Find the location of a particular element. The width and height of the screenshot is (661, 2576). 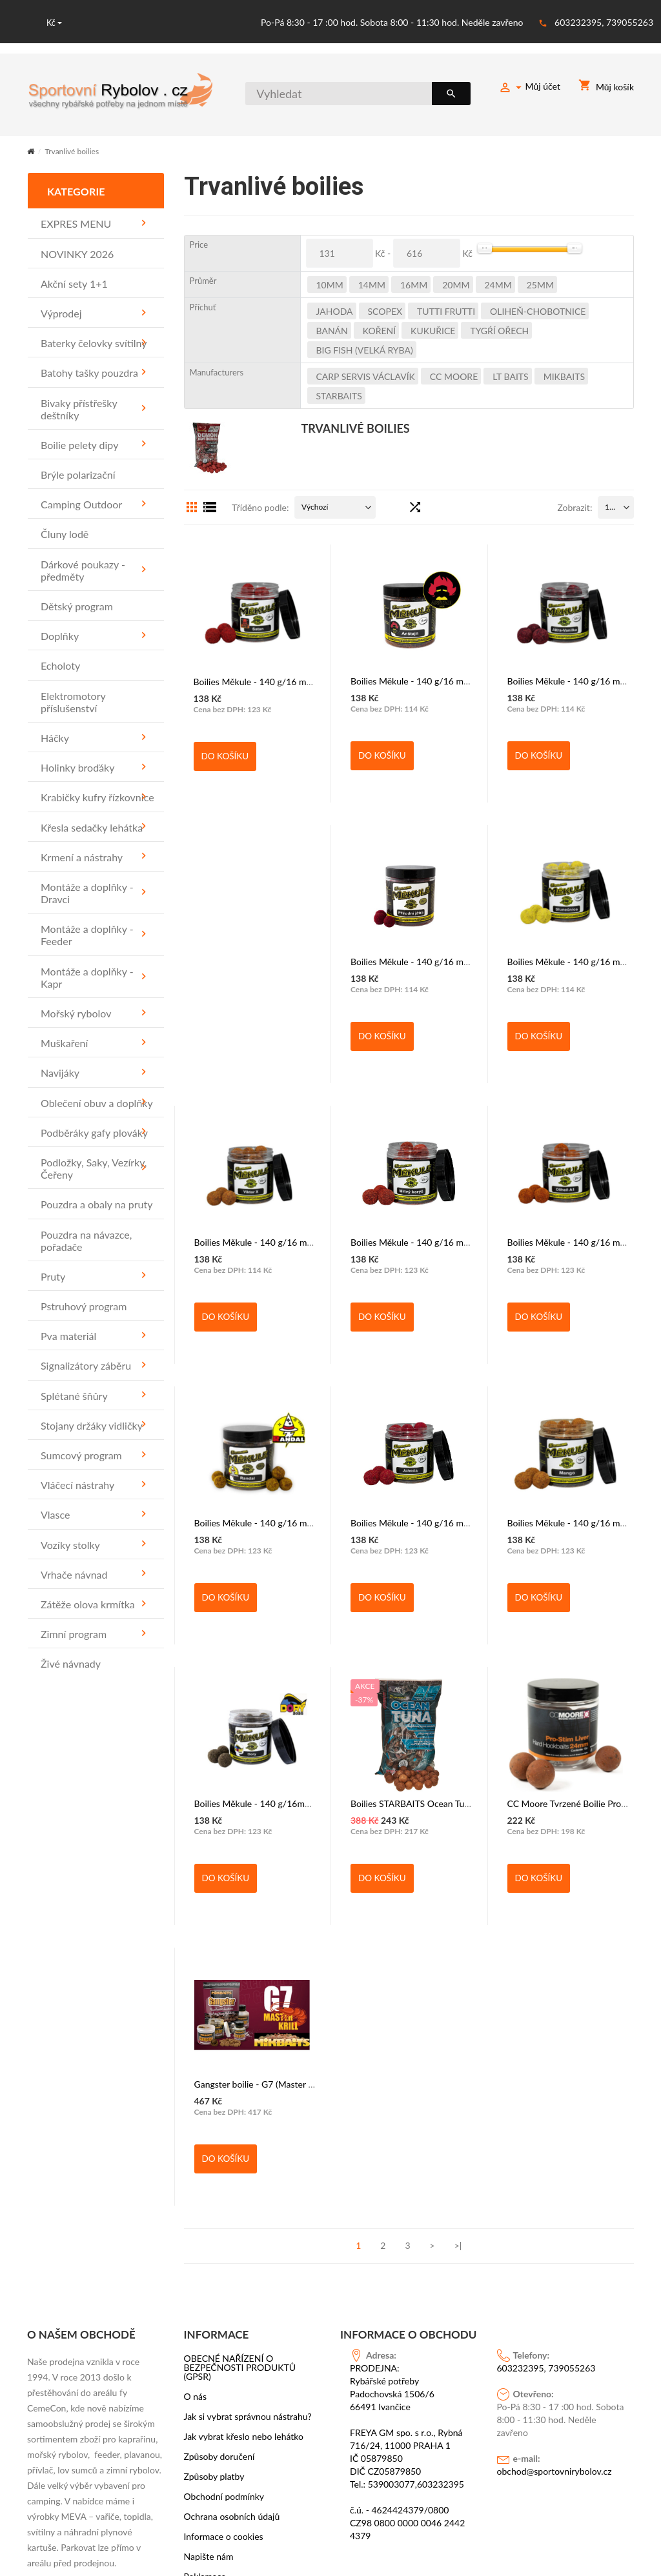

Akce is located at coordinates (193, 2334).